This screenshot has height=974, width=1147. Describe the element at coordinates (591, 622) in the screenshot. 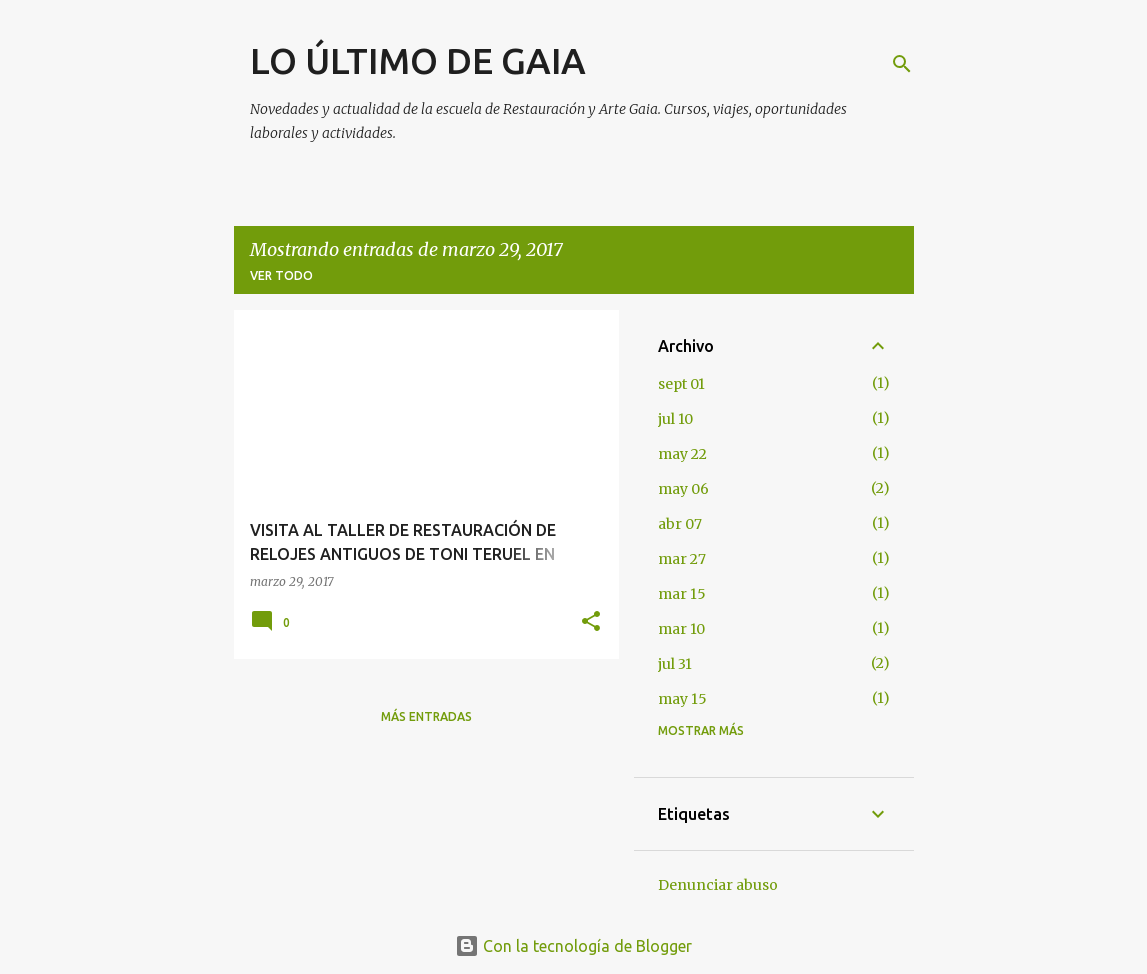

I see `[button]` at that location.